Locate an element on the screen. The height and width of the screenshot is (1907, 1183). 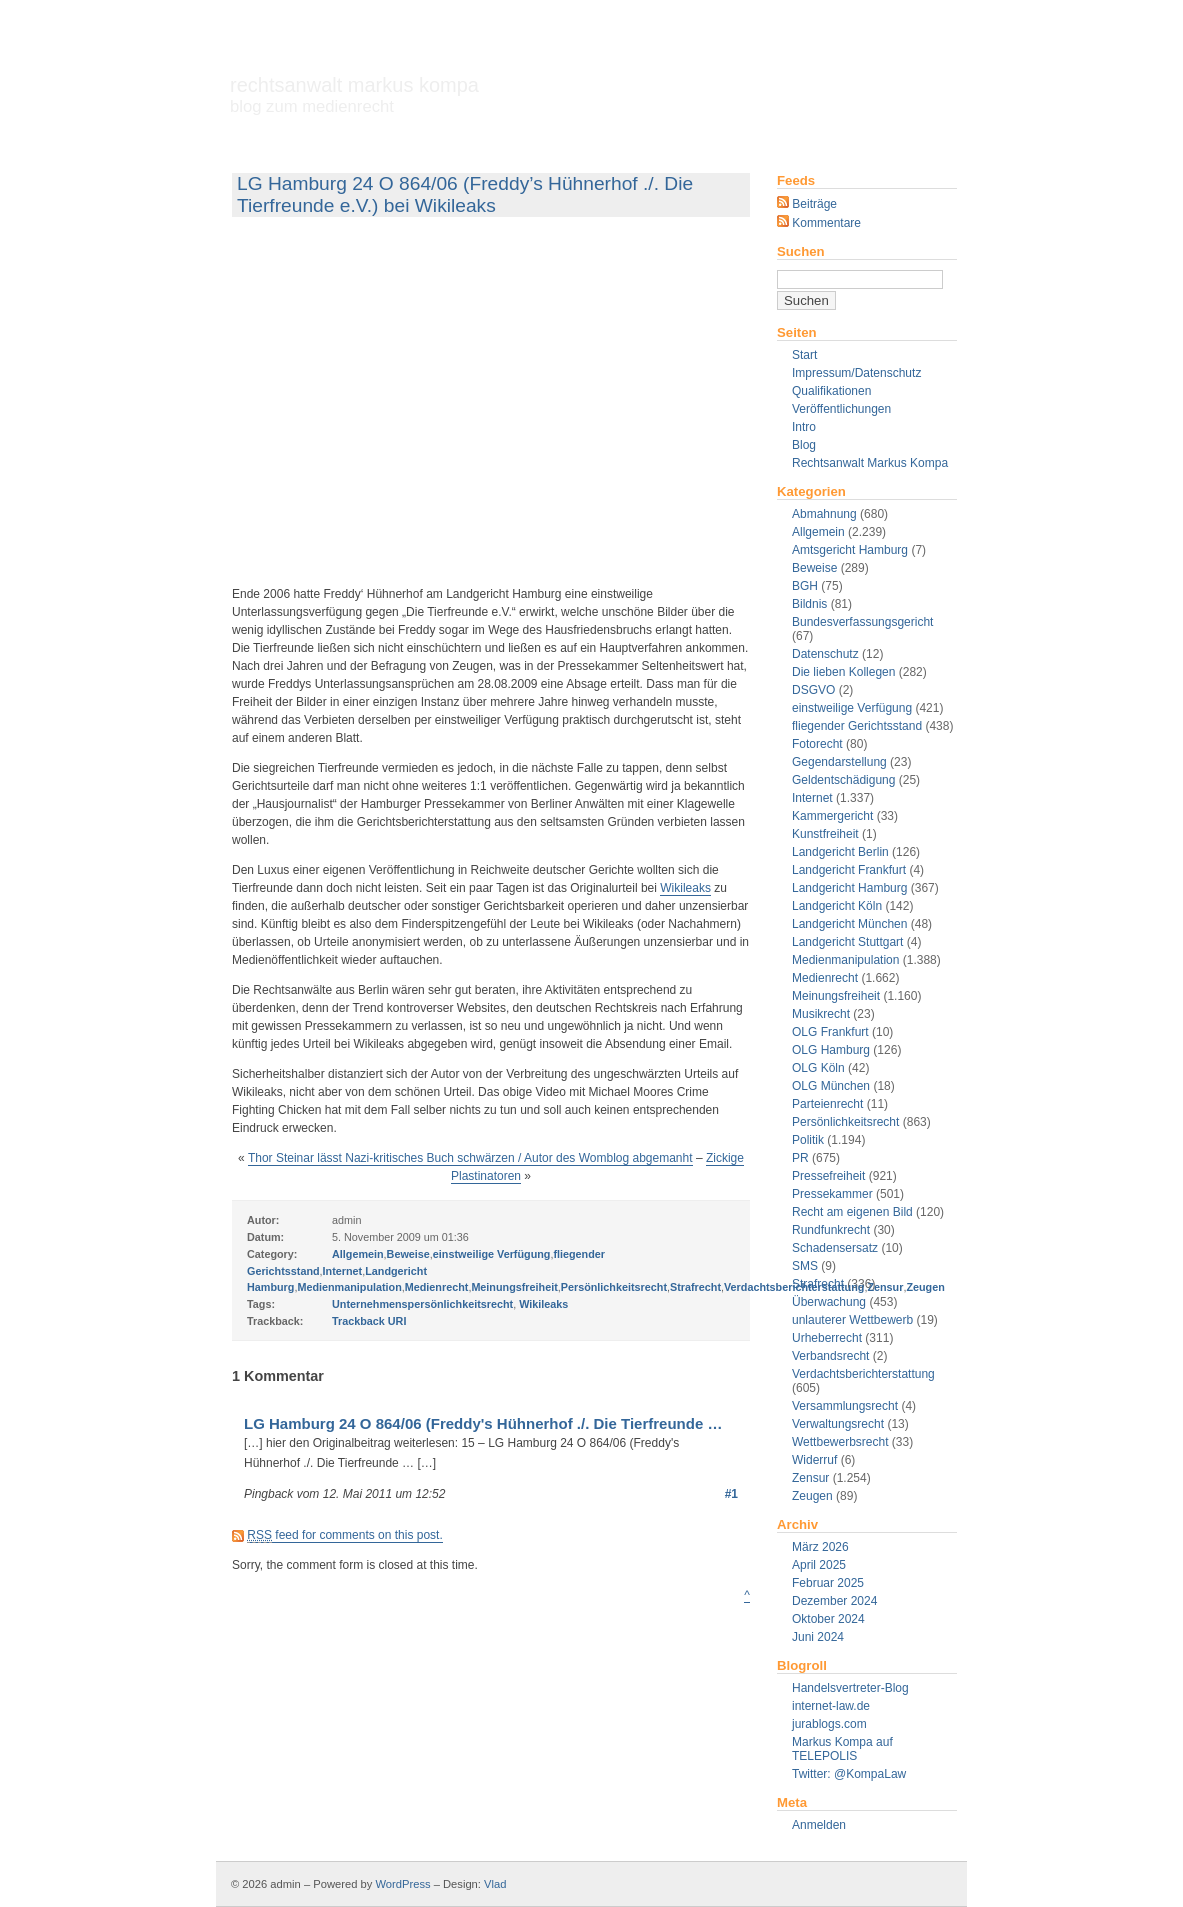
Zensur is located at coordinates (810, 1478).